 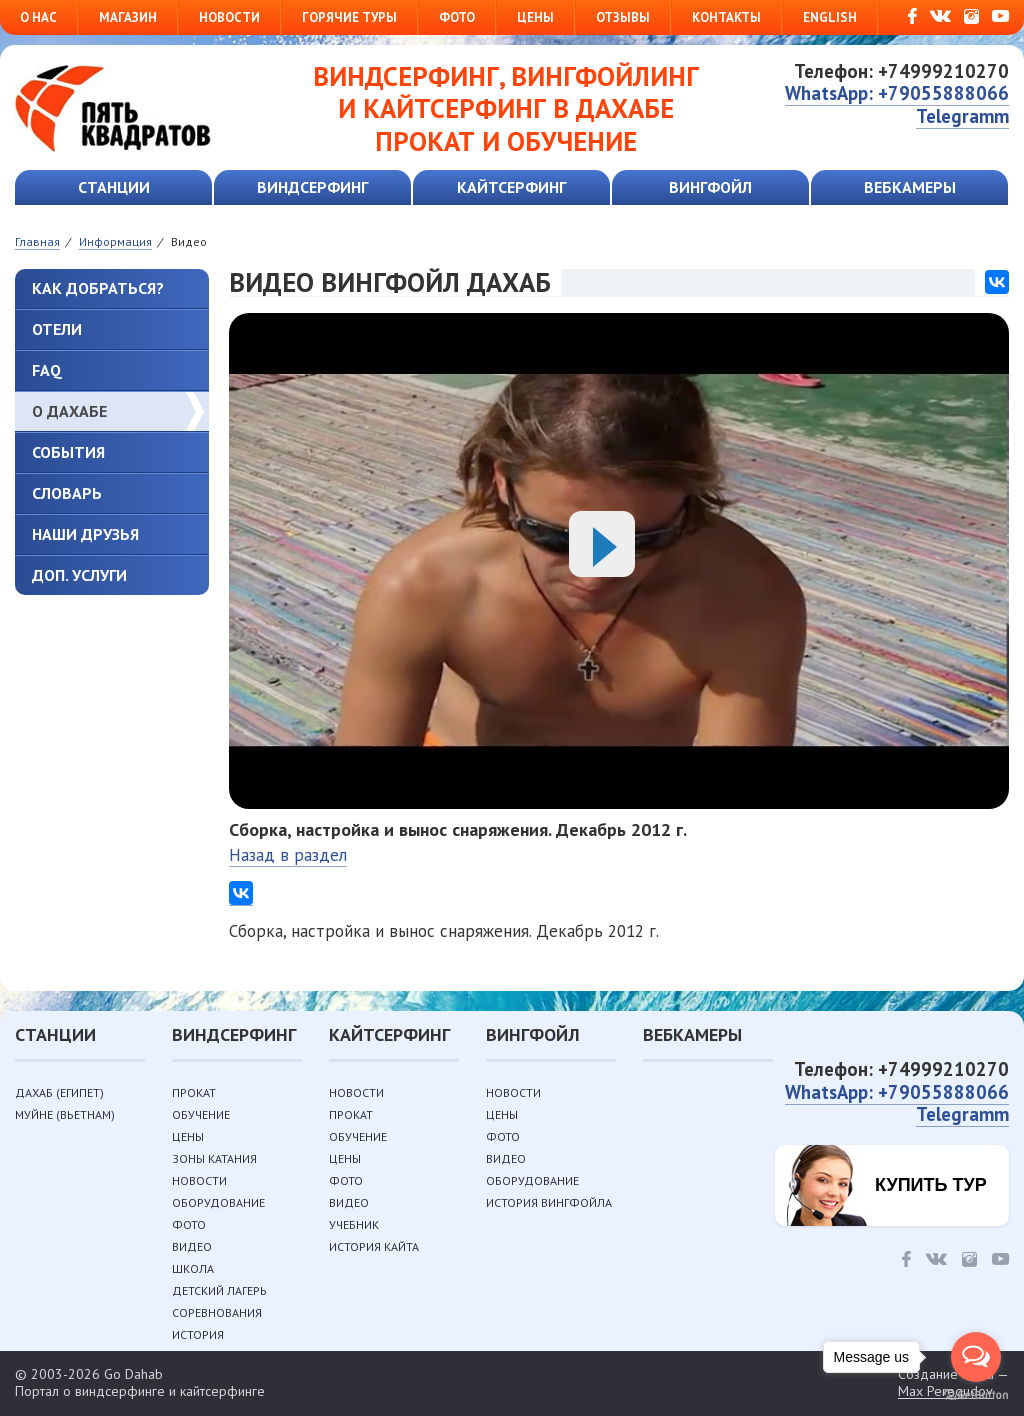 What do you see at coordinates (194, 1092) in the screenshot?
I see `Прокат` at bounding box center [194, 1092].